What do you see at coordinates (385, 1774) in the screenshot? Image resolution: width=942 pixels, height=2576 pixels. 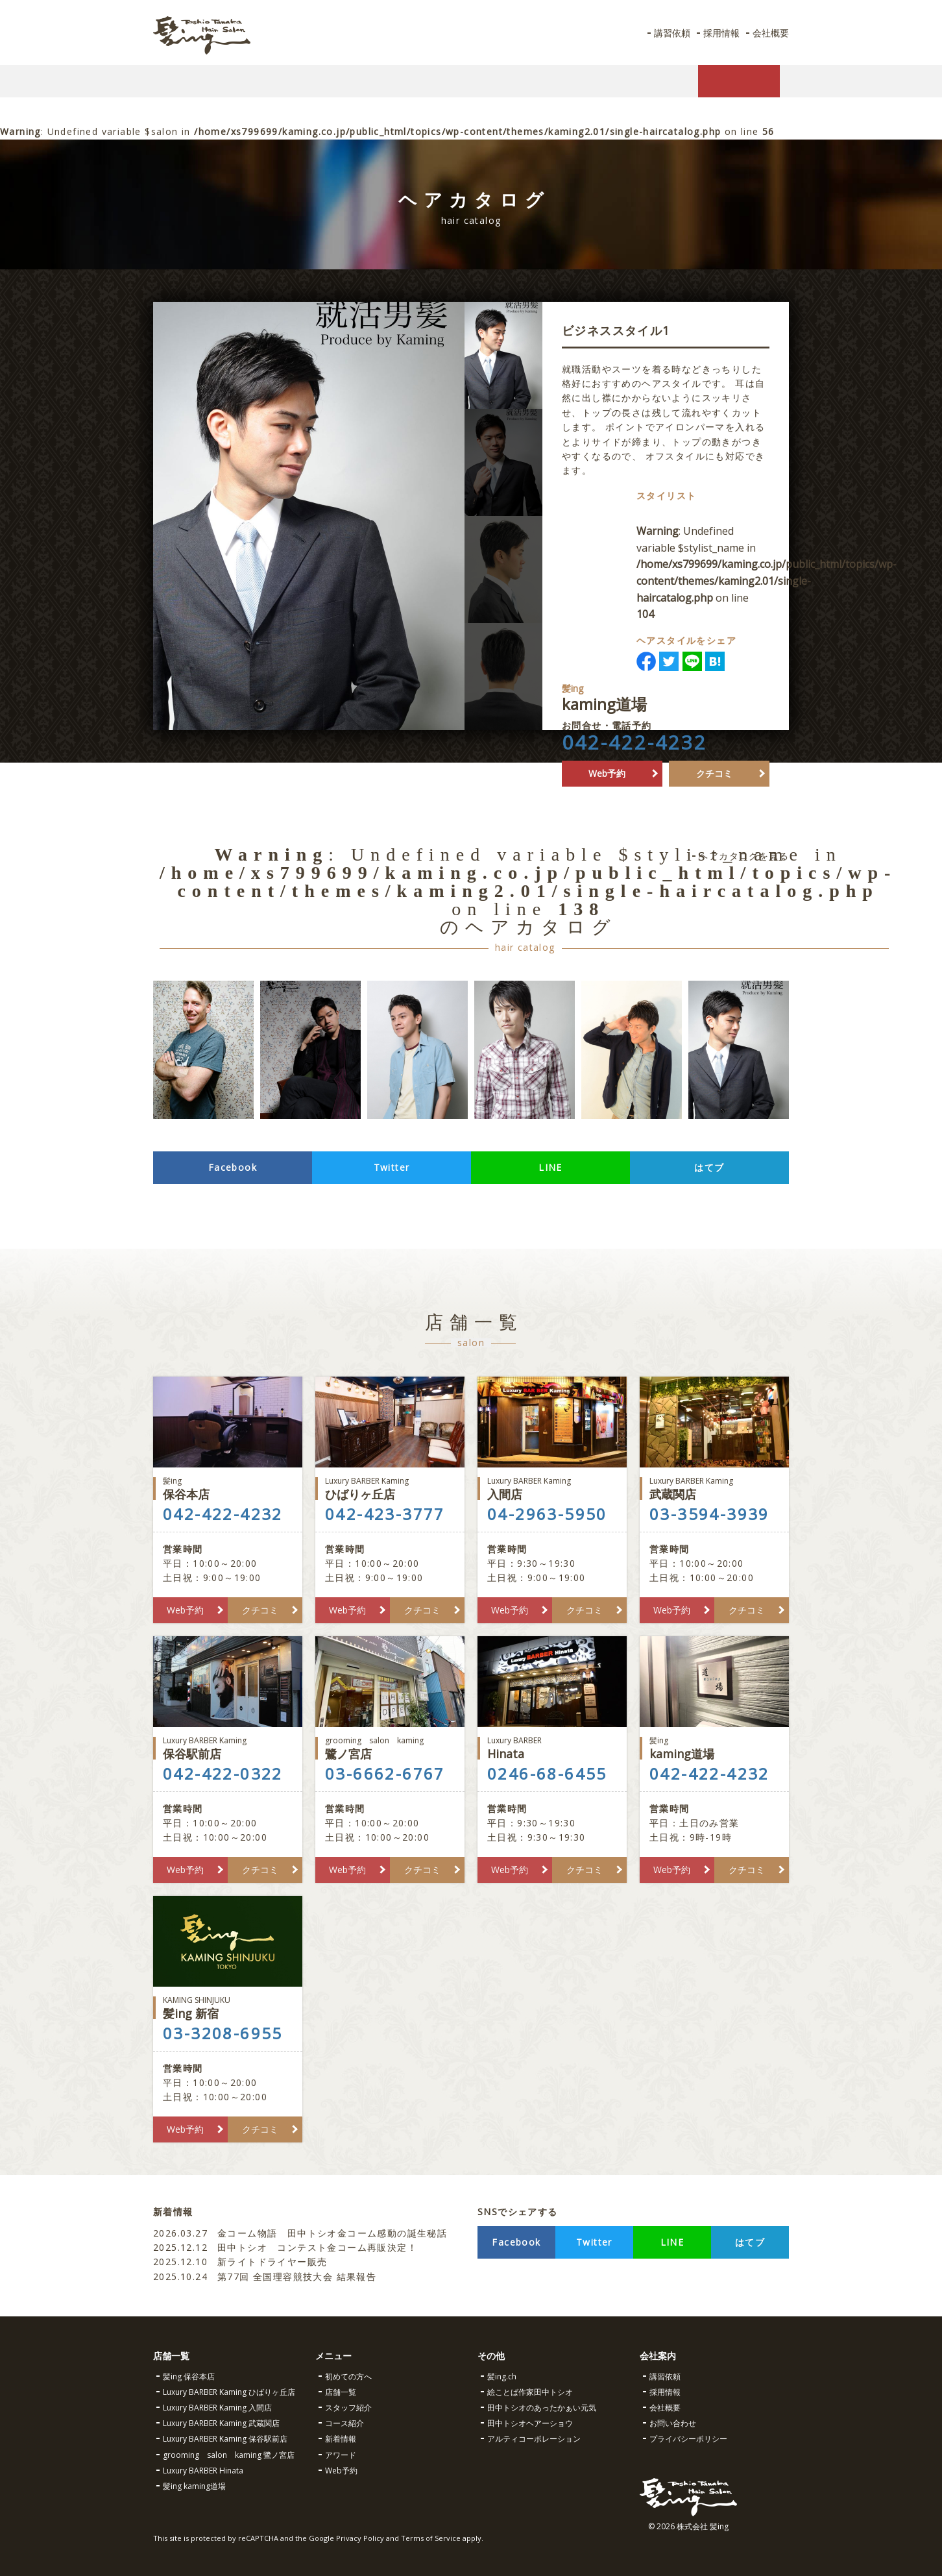 I see `03-6662-6767` at bounding box center [385, 1774].